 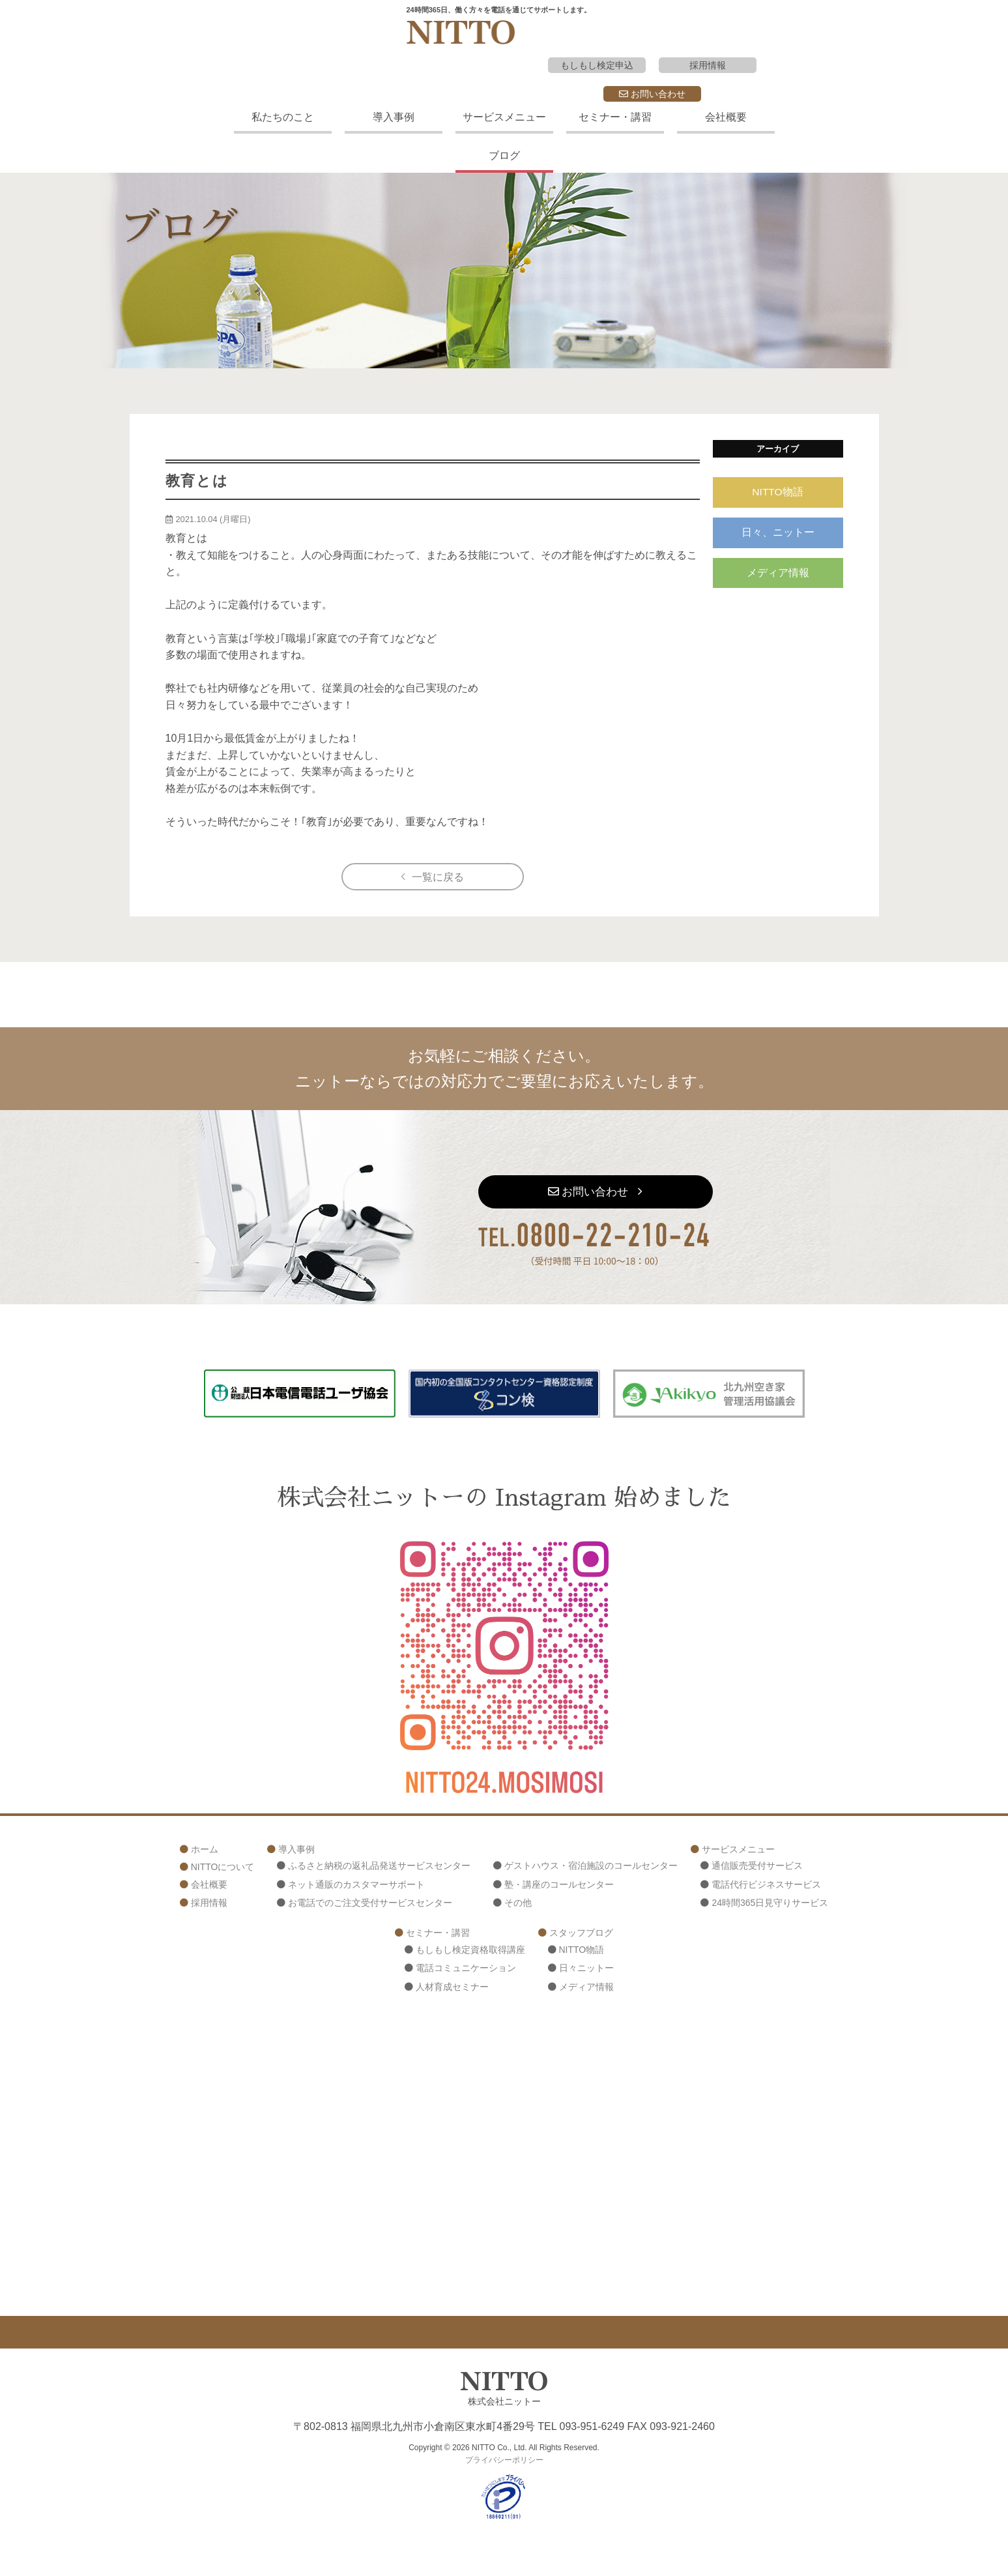 I want to click on もしもし検定申込, so click(x=596, y=65).